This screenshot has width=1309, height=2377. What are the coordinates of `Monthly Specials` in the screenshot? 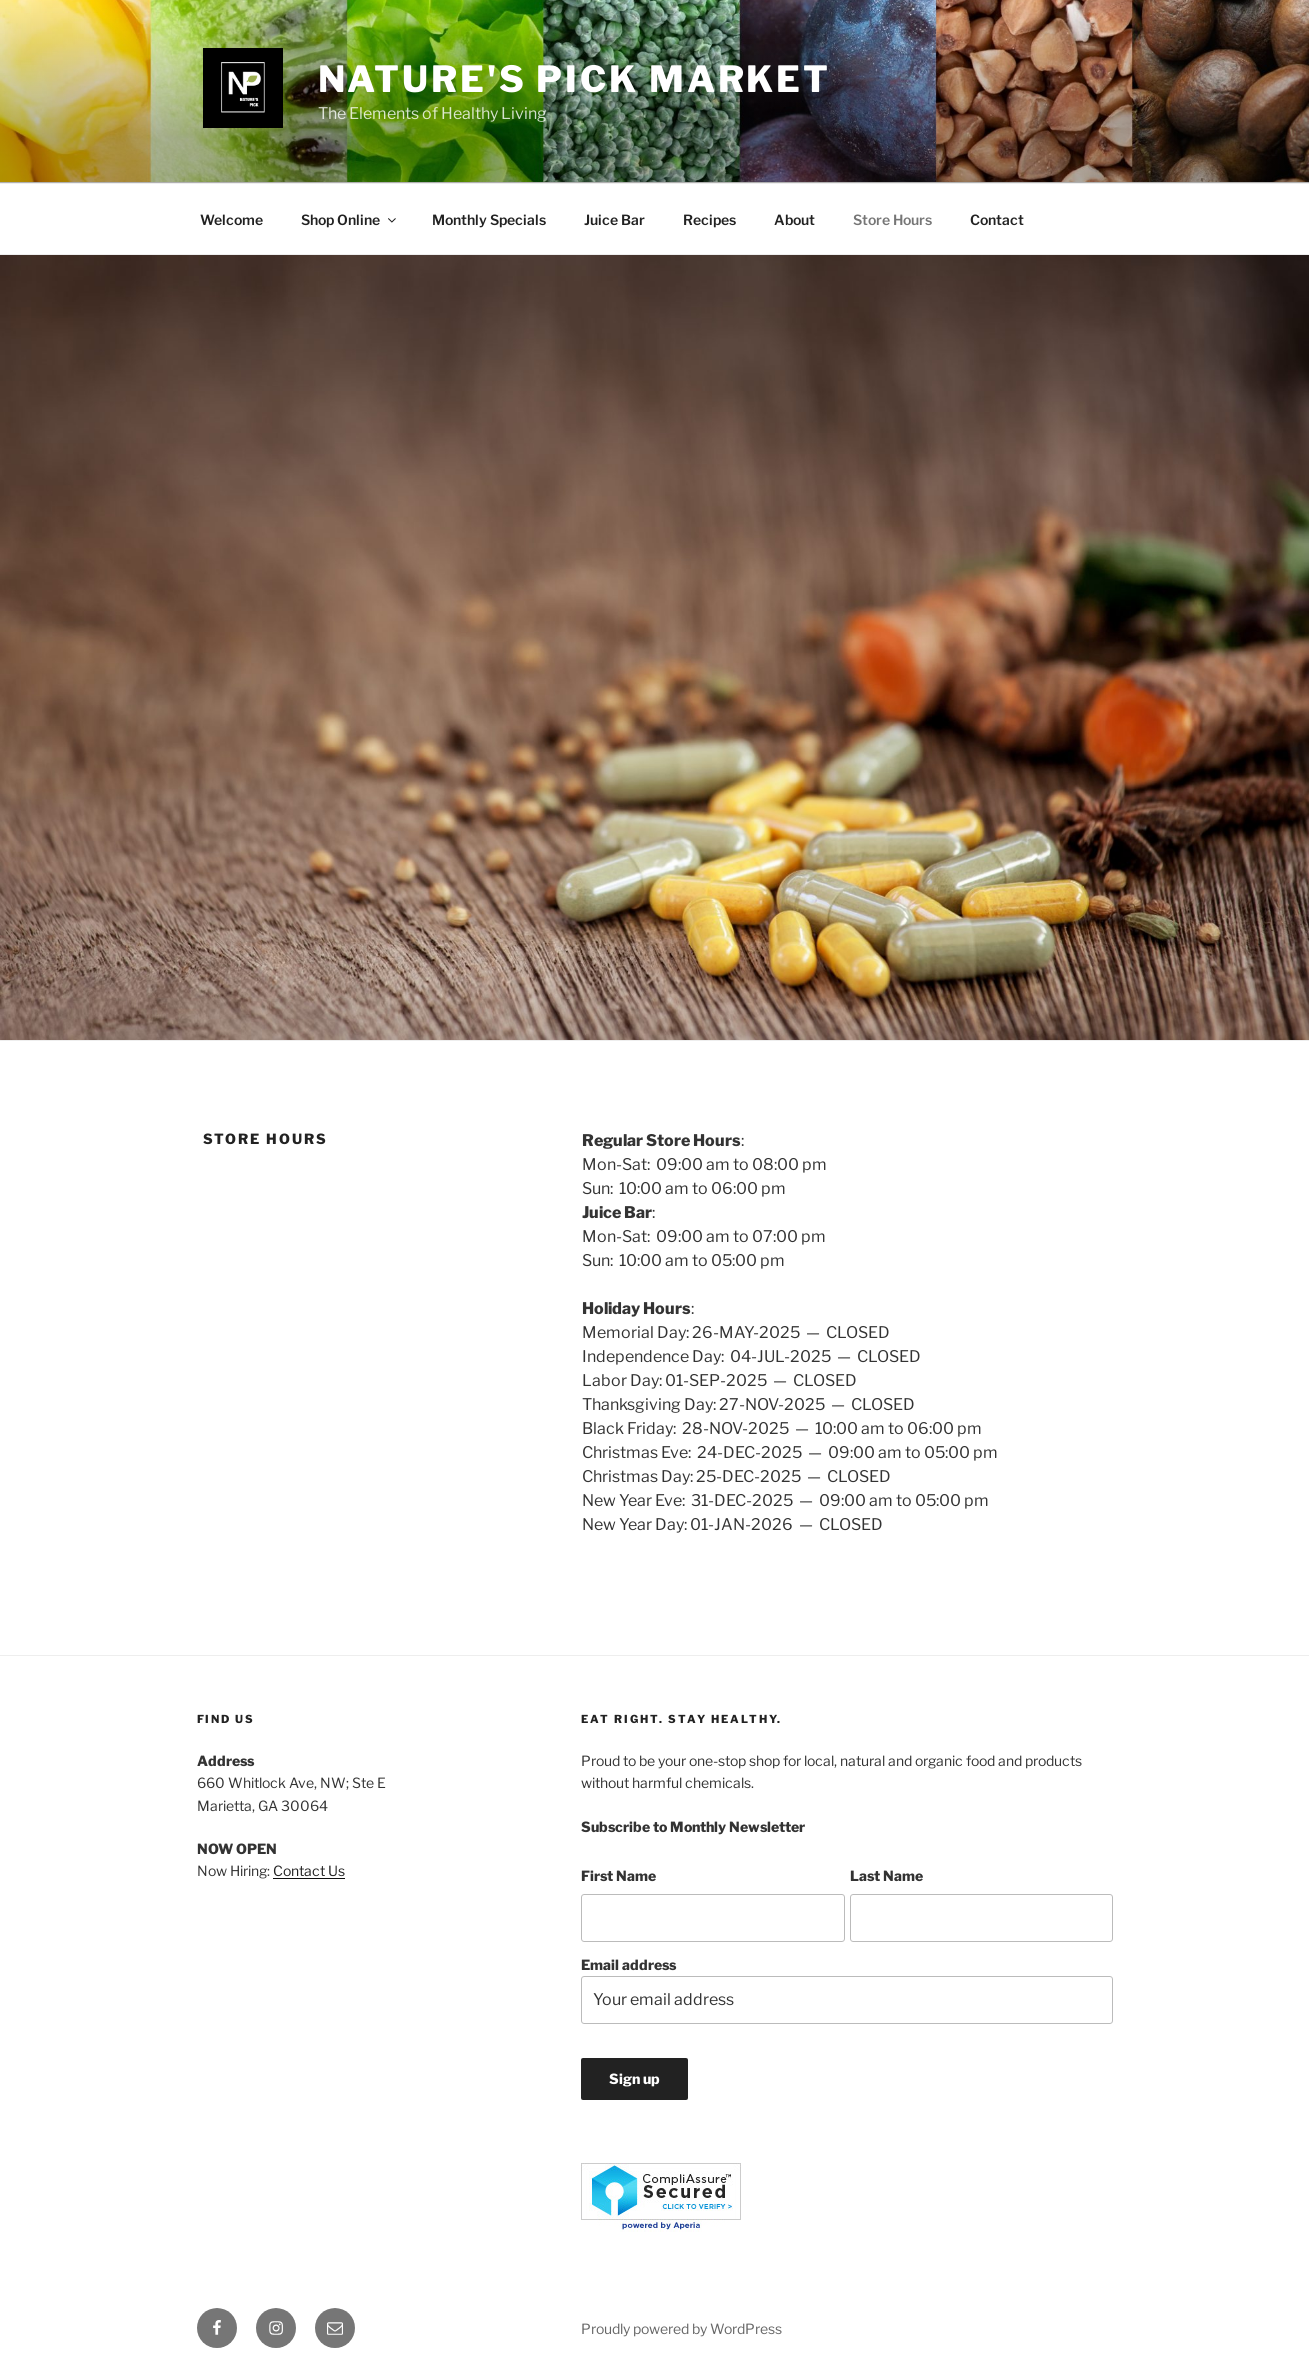 It's located at (489, 219).